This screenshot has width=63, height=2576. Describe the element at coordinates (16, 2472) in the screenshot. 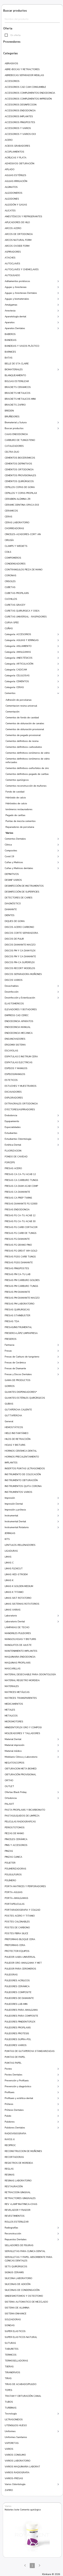

I see `VARIOS RADIOGRAFIA` at that location.